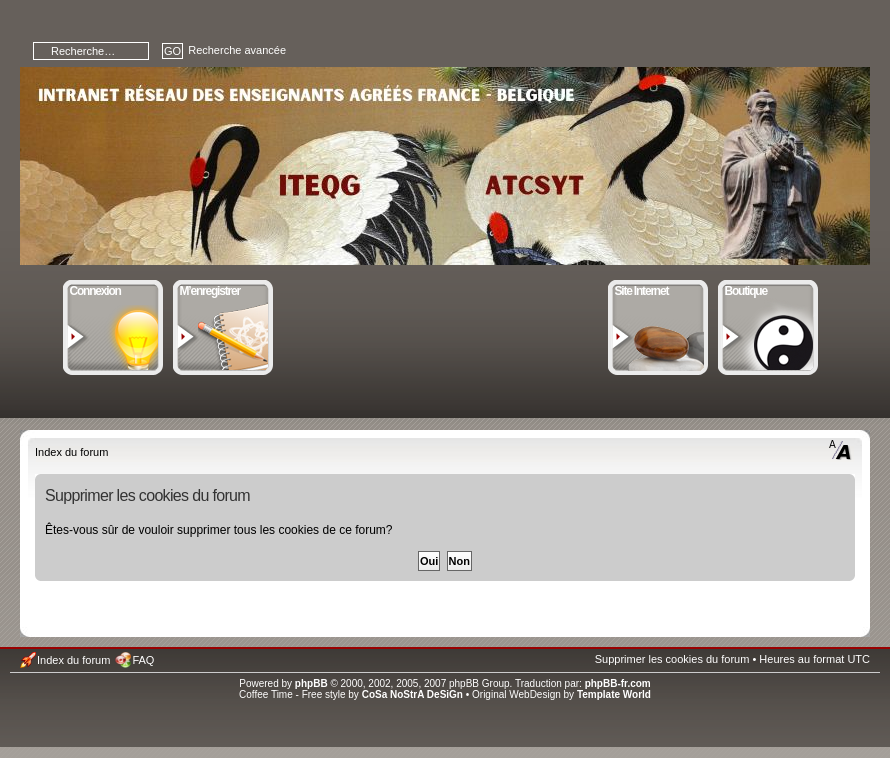 This screenshot has width=890, height=758. I want to click on FAQ, so click(143, 660).